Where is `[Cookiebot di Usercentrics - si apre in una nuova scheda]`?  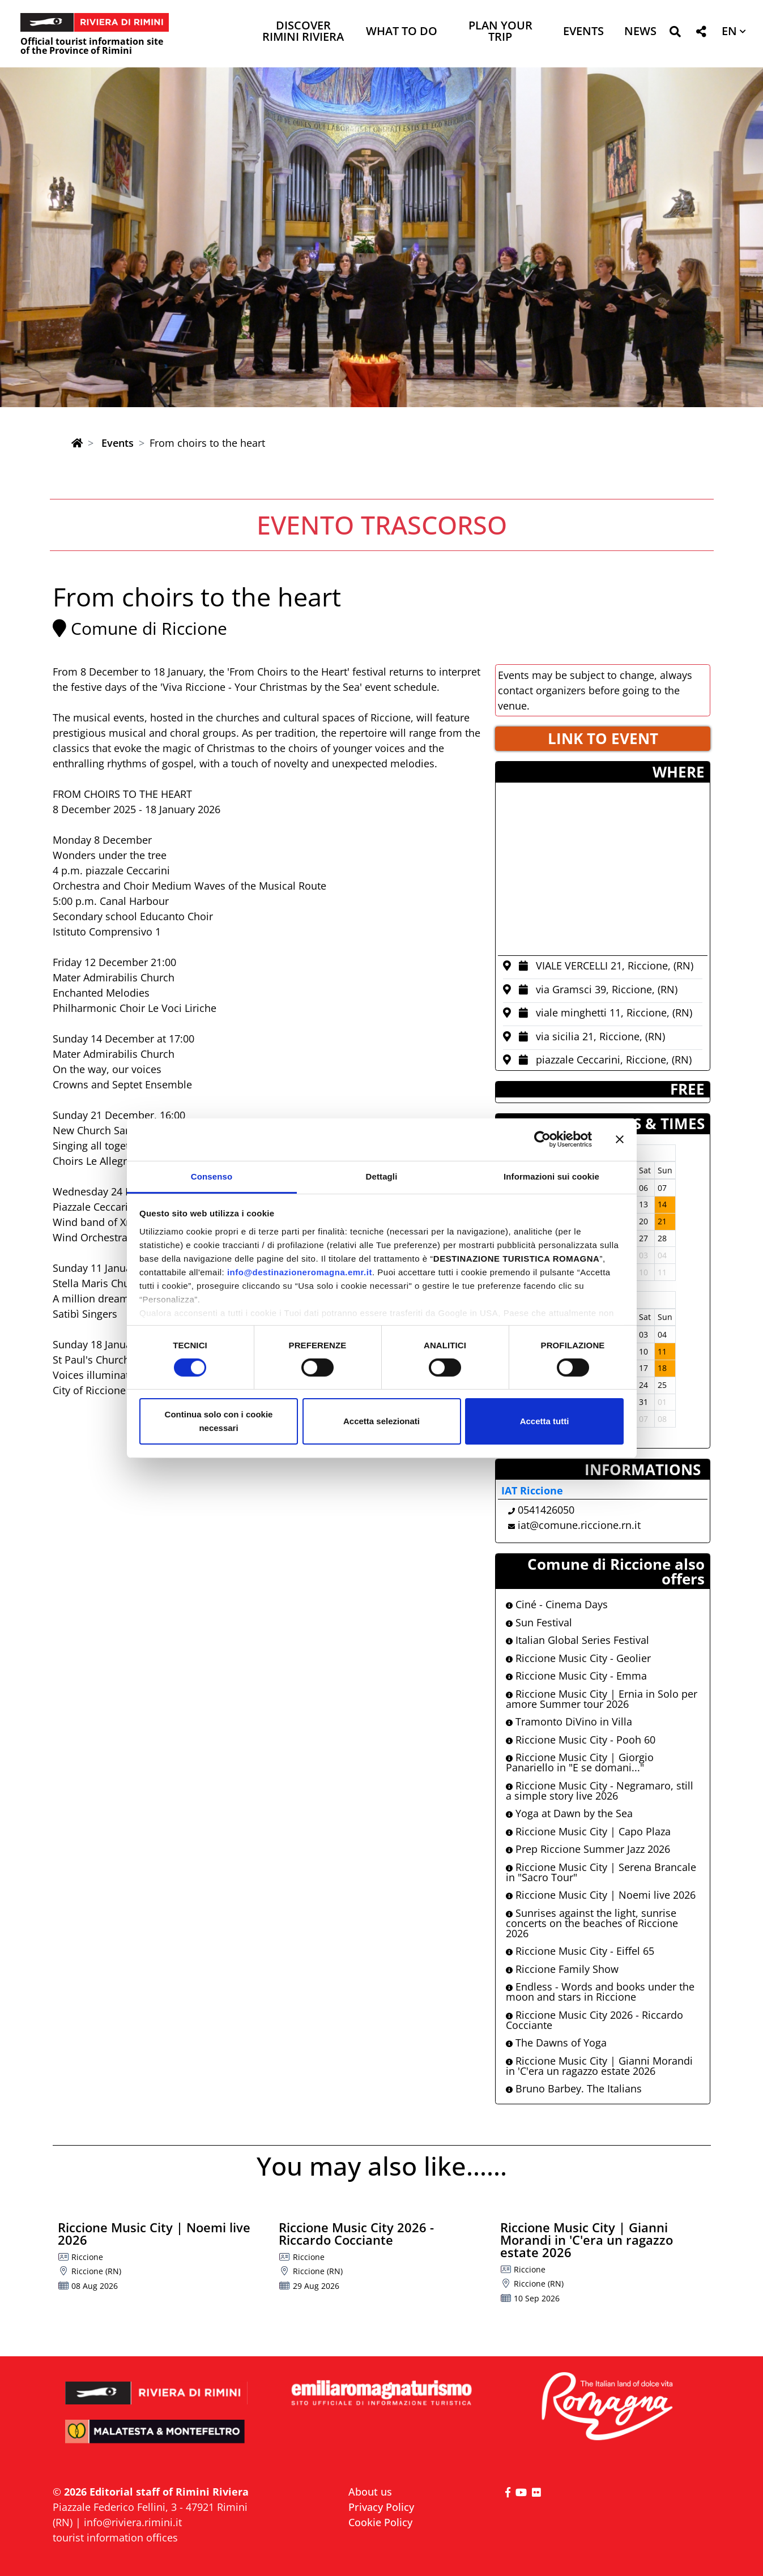
[Cookiebot di Usercentrics - si apre in una nuova scheda] is located at coordinates (542, 1139).